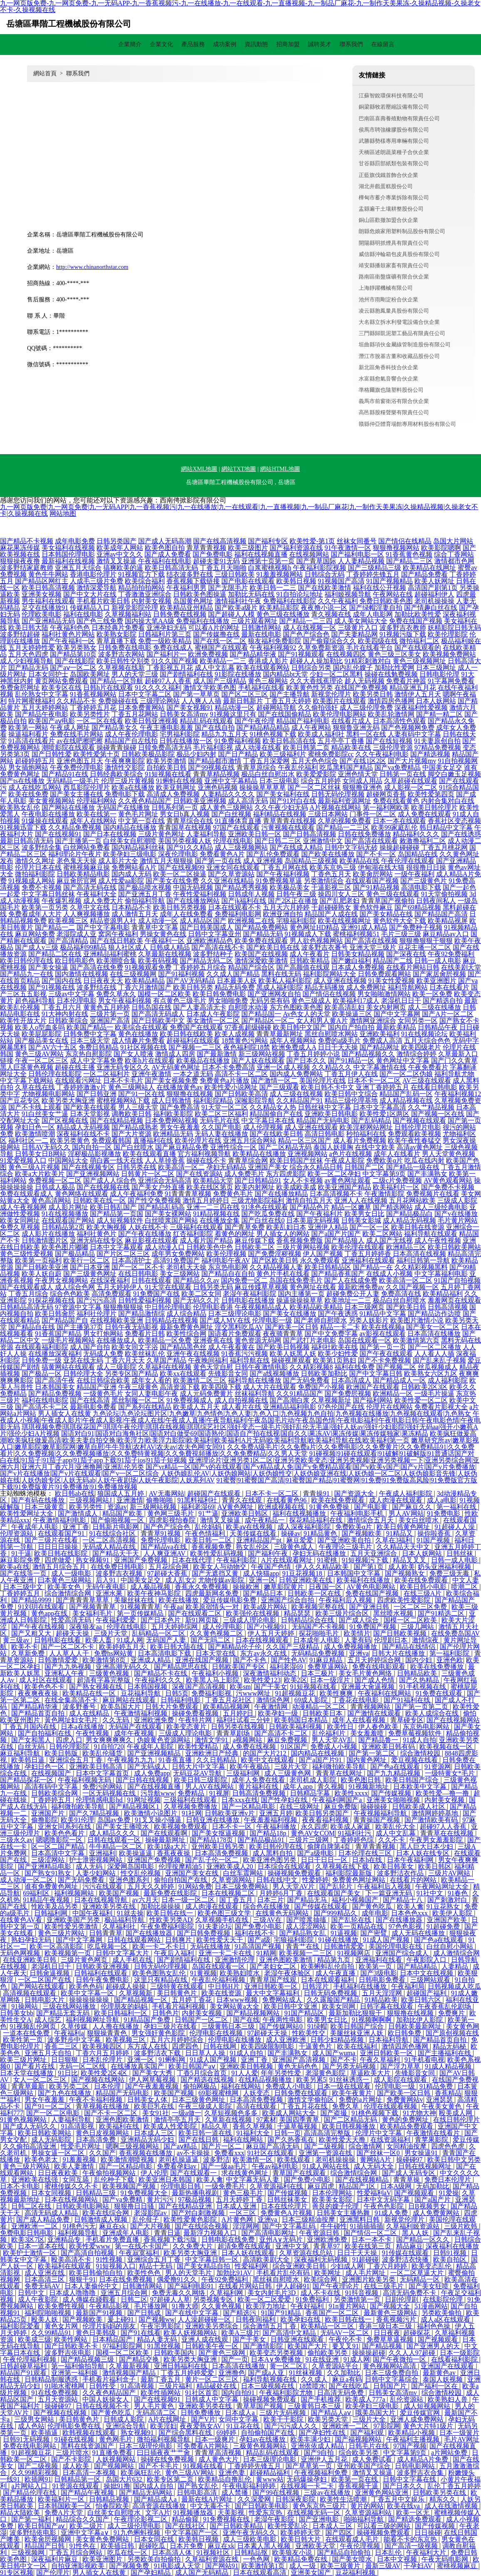 This screenshot has height=2576, width=481. Describe the element at coordinates (228, 1067) in the screenshot. I see `日本不卡免费高清` at that location.